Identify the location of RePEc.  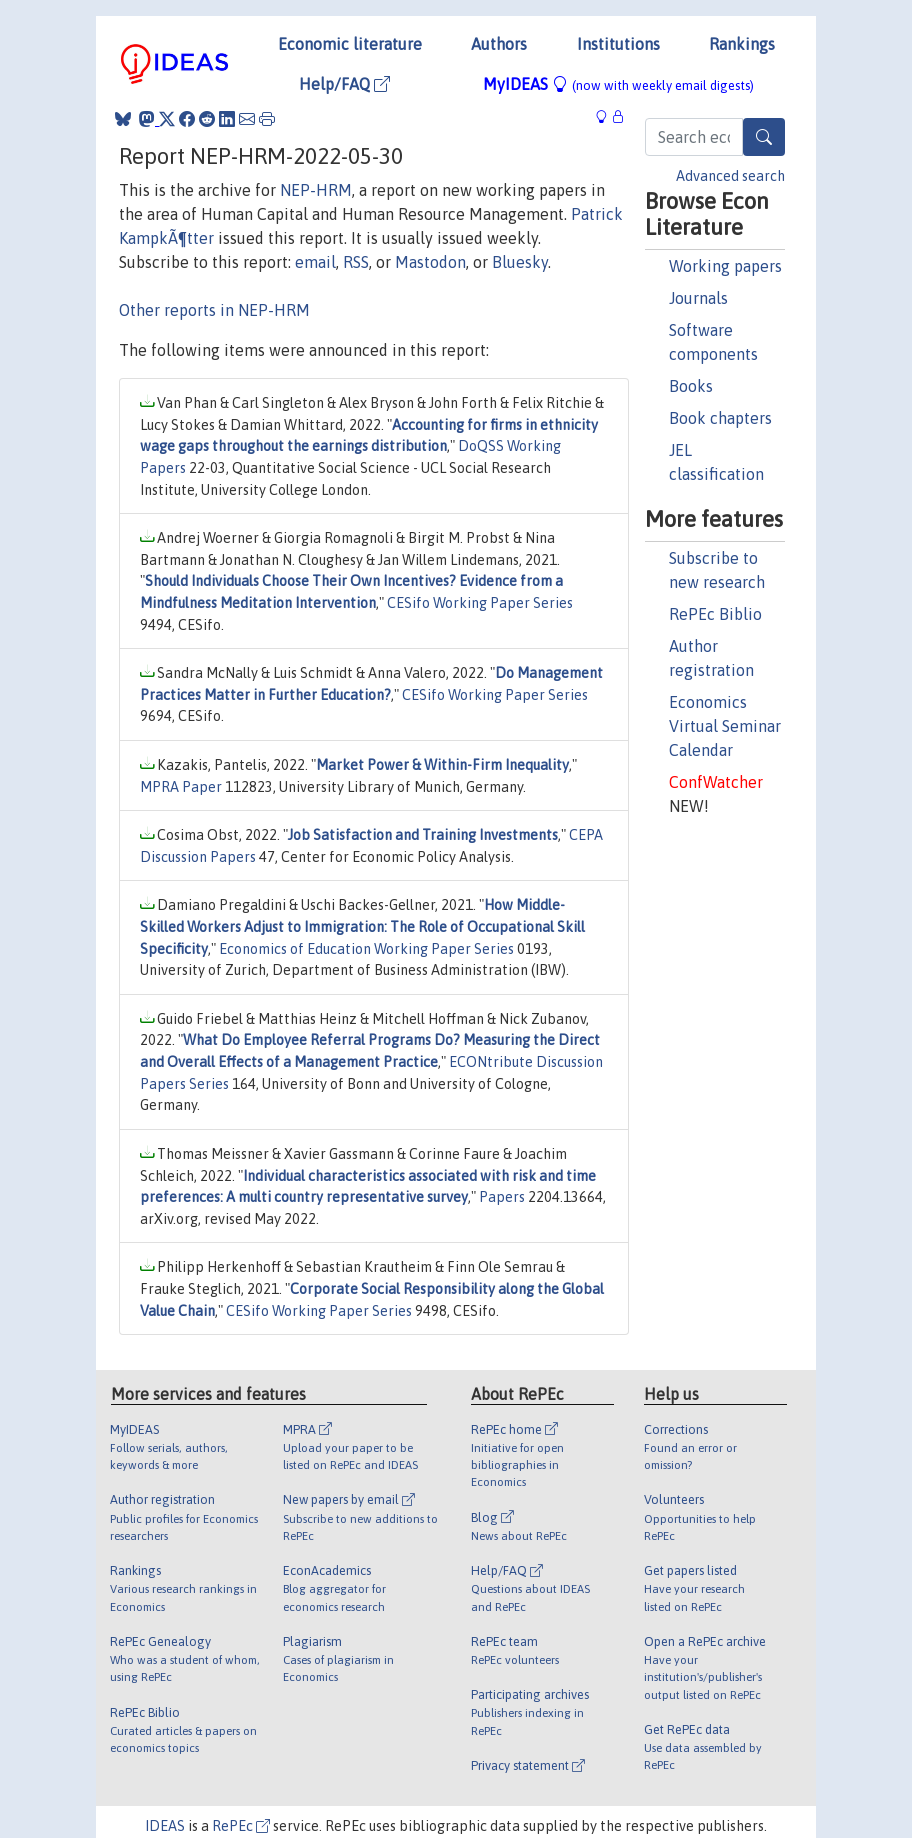
(241, 1826).